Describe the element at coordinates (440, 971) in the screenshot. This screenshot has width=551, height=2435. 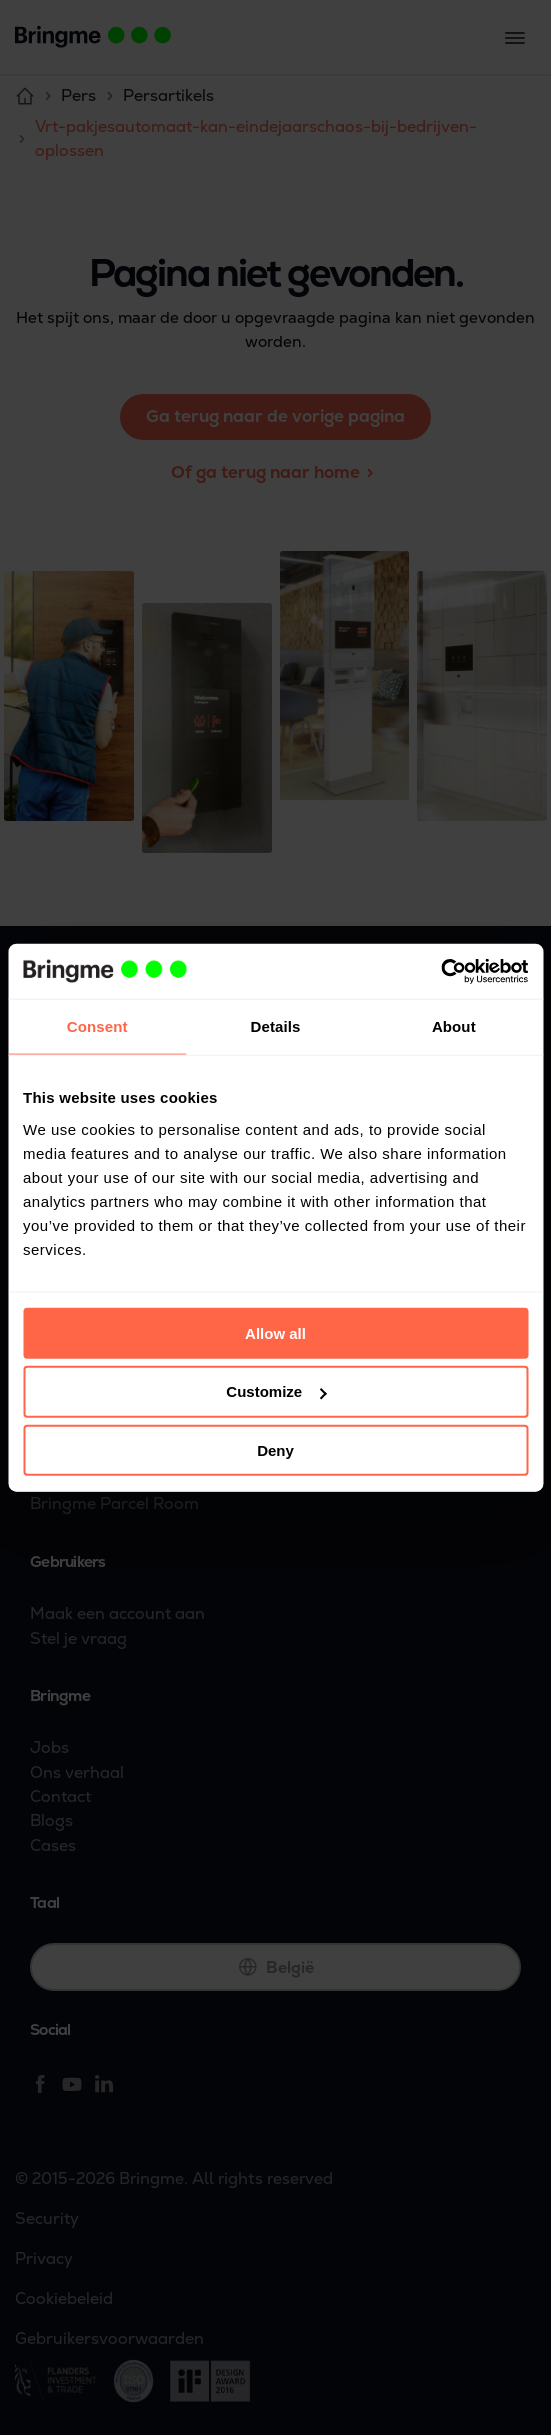
I see `[Usercentrics Cookiebot - opens in a new window]` at that location.